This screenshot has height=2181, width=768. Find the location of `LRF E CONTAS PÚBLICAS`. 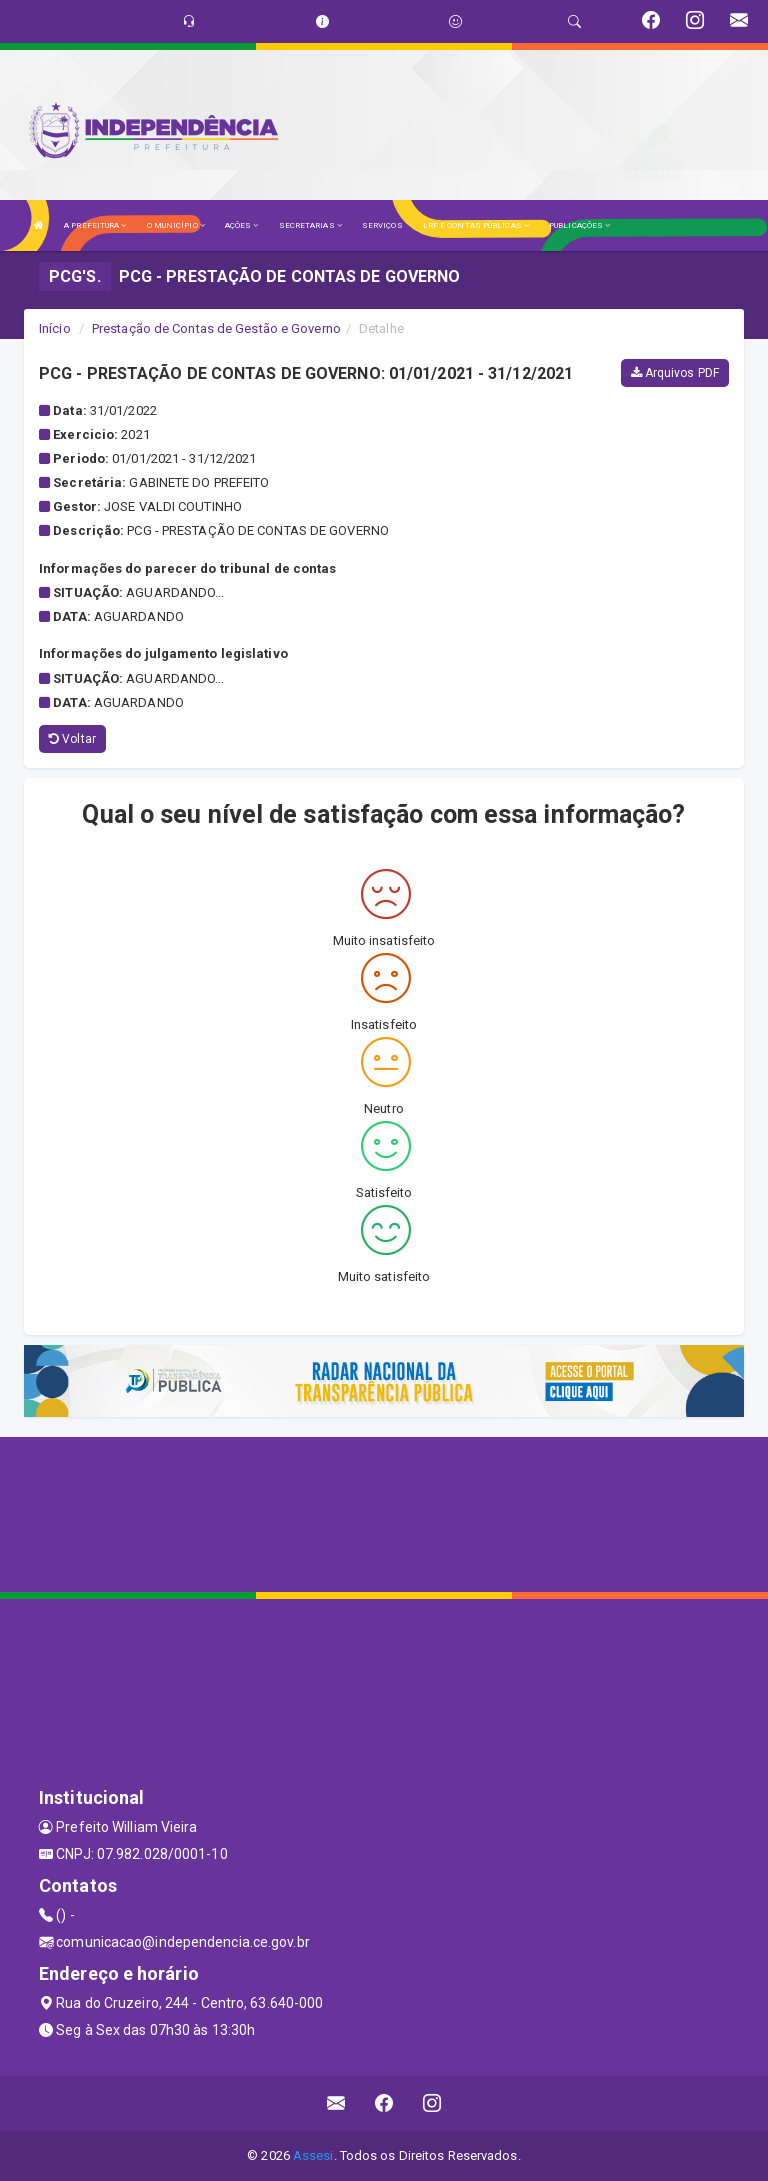

LRF E CONTAS PÚBLICAS is located at coordinates (476, 225).